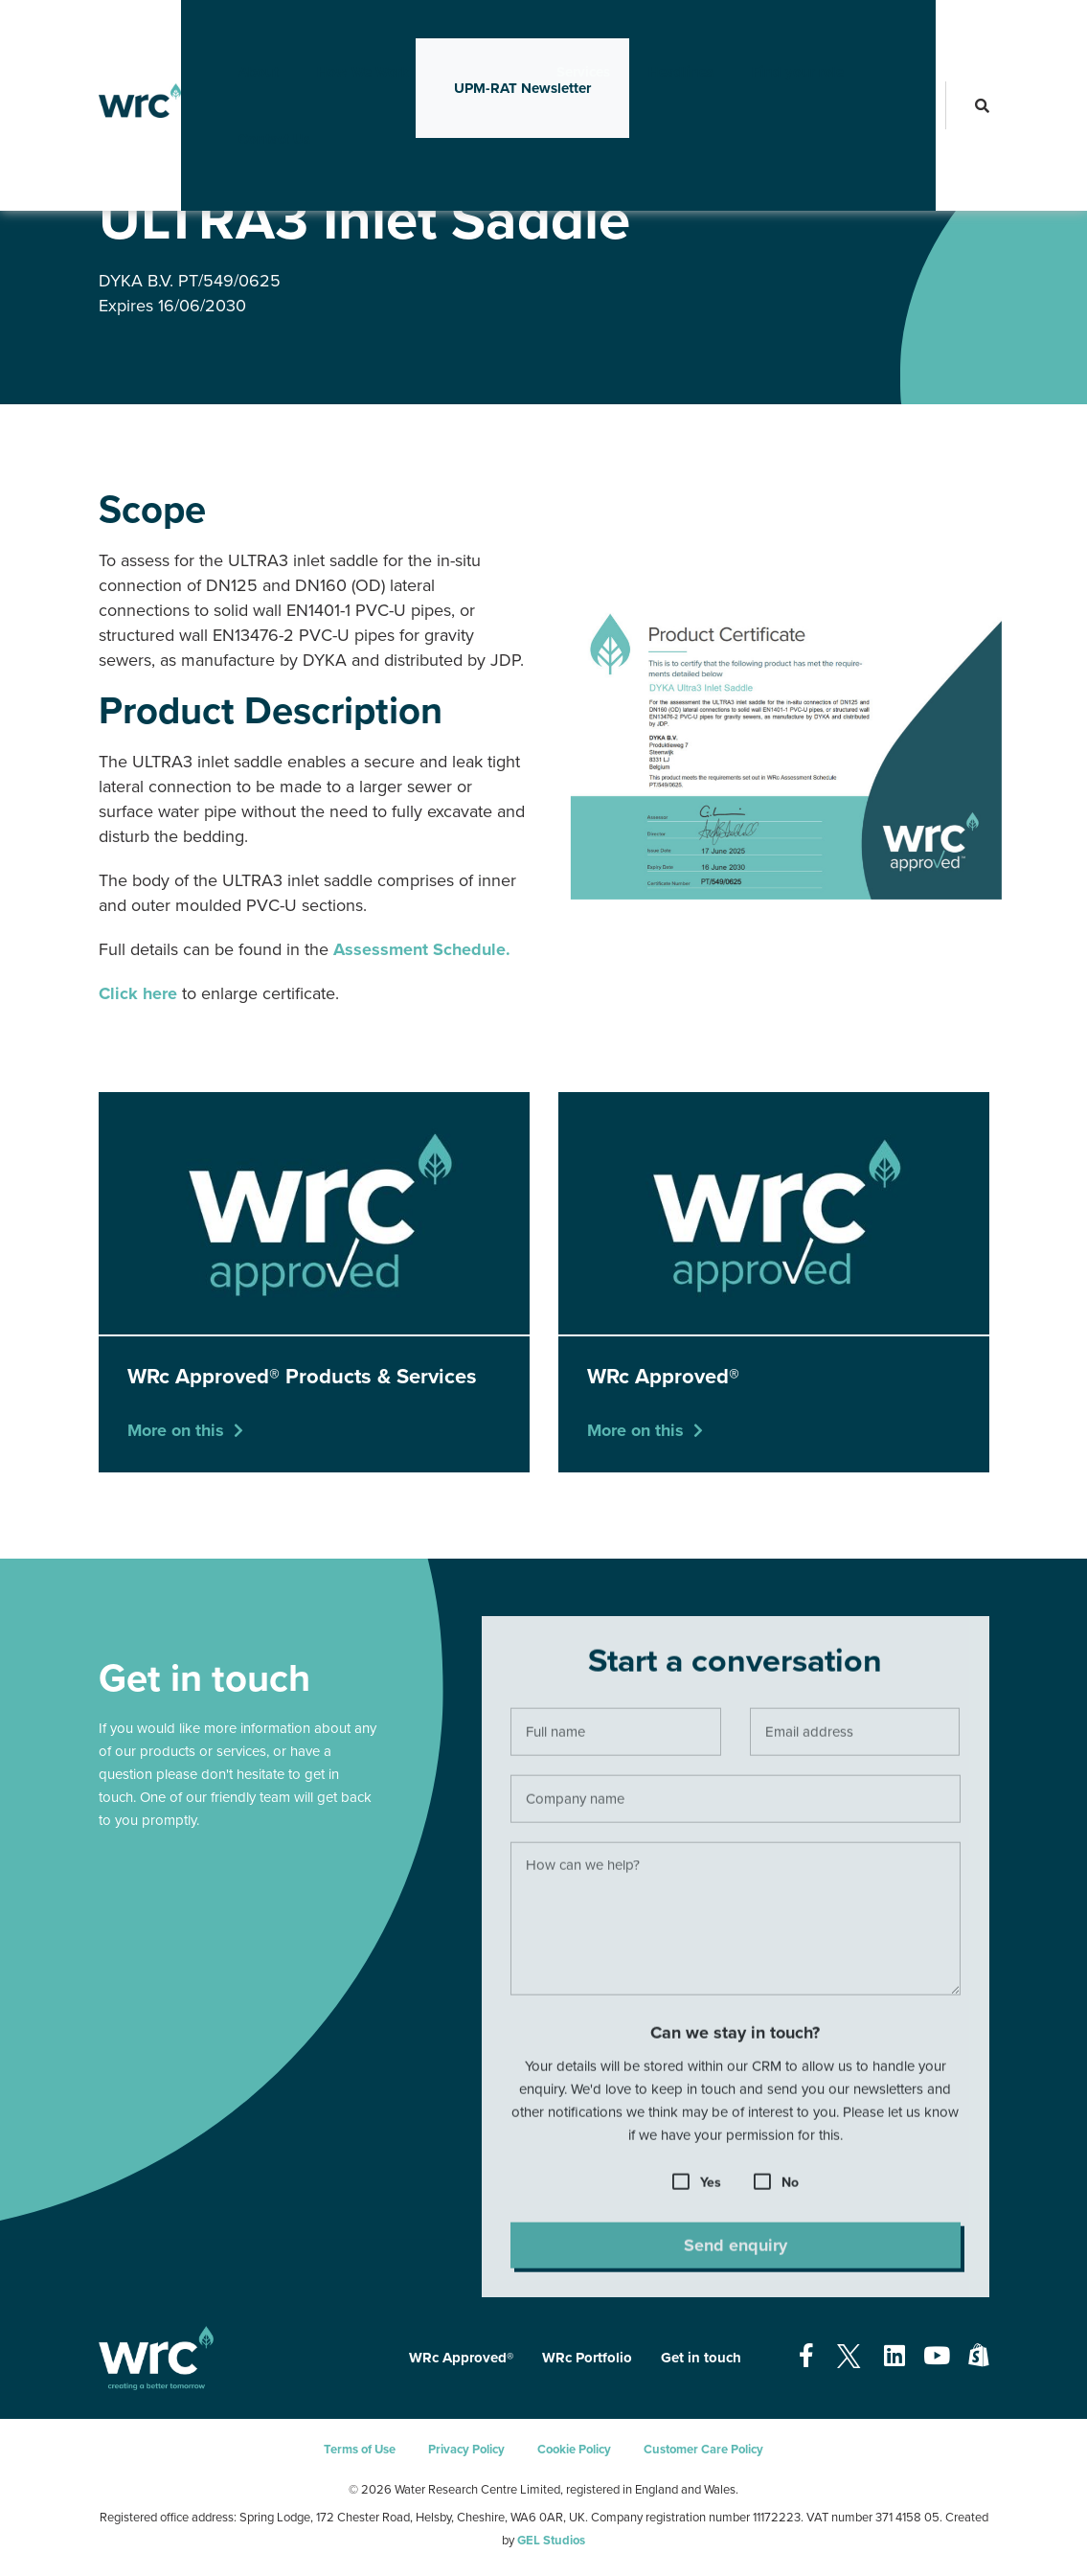 The image size is (1087, 2576). Describe the element at coordinates (228, 33) in the screenshot. I see `About` at that location.